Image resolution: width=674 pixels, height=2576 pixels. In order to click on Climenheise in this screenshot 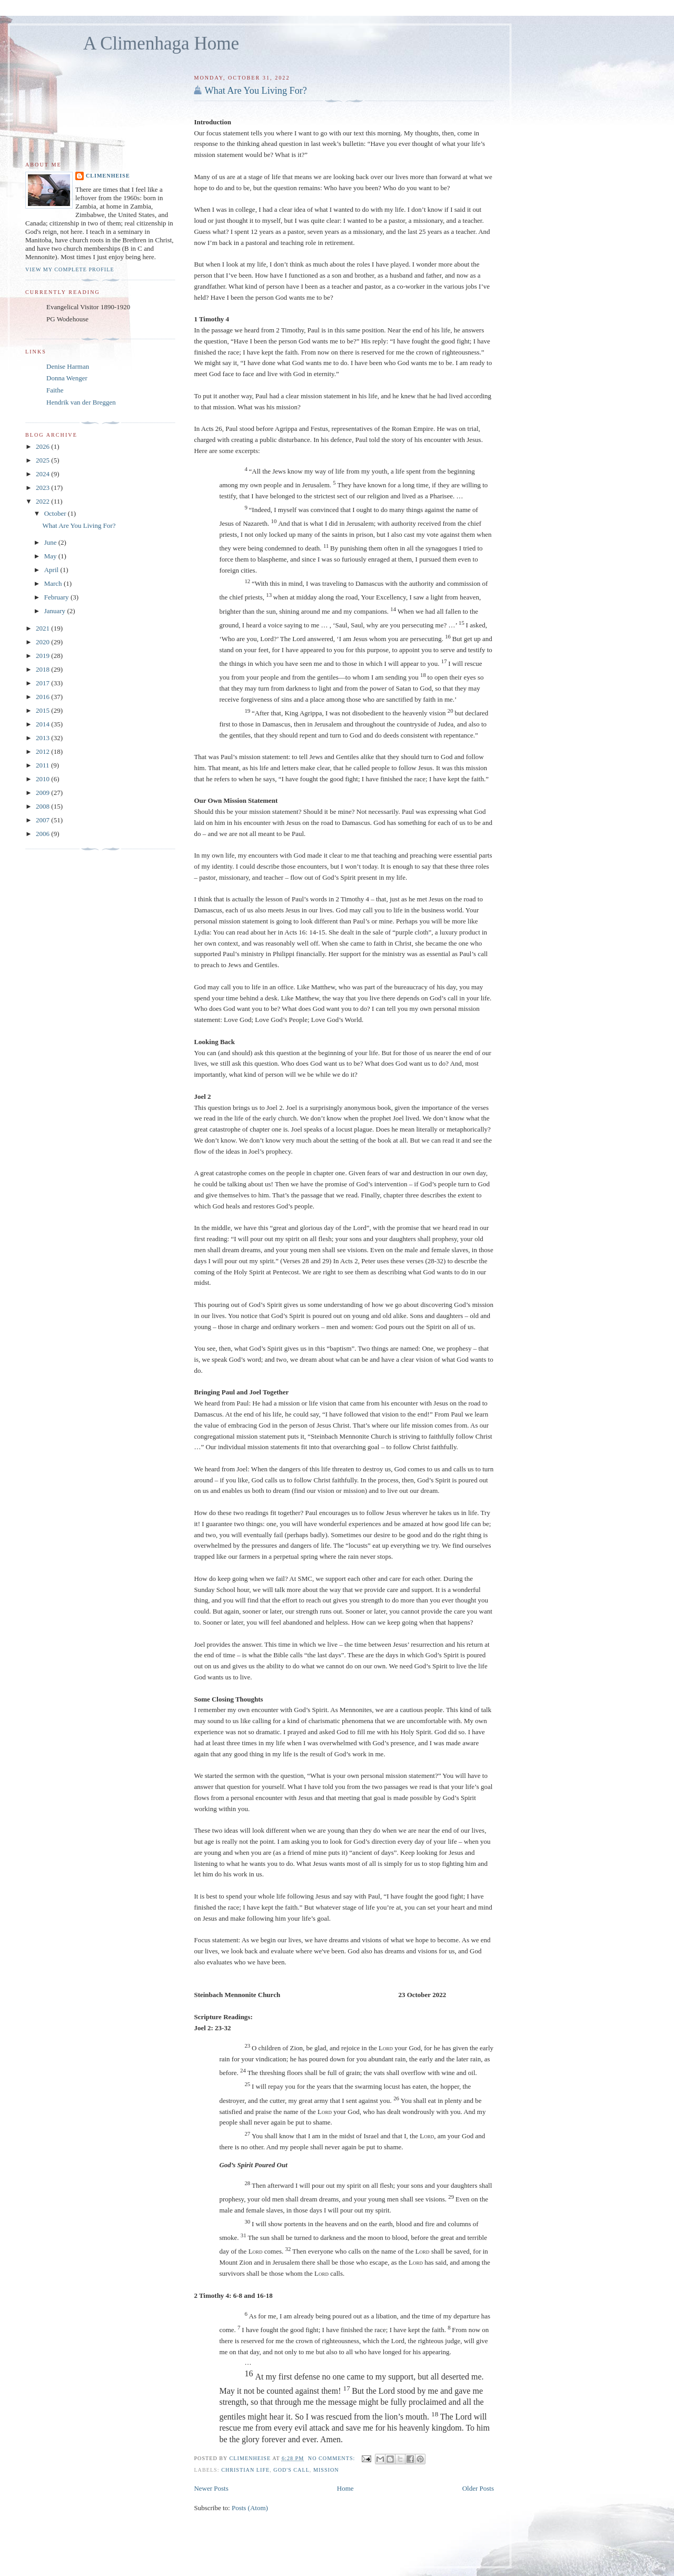, I will do `click(108, 176)`.